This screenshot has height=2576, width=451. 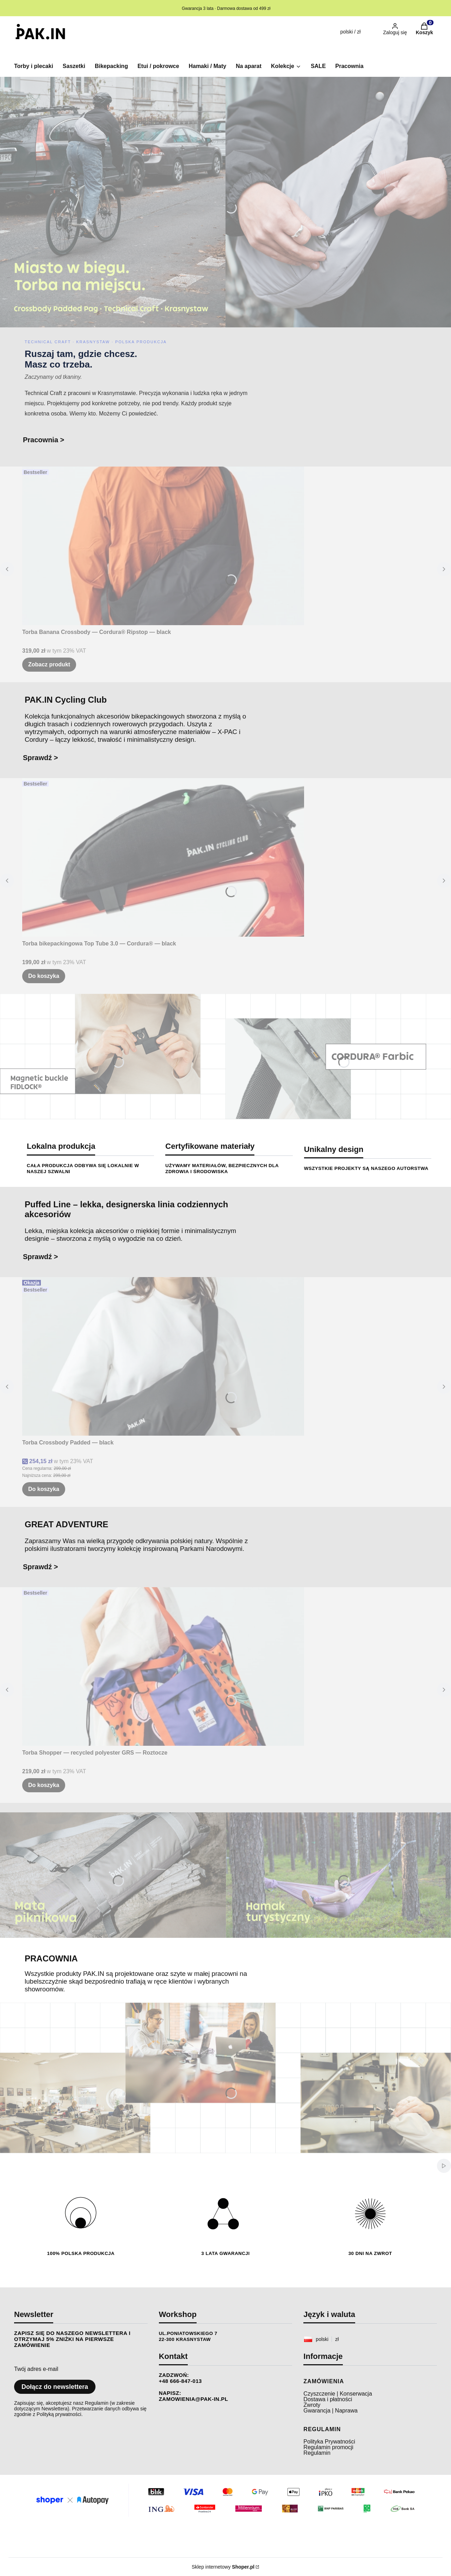 What do you see at coordinates (40, 758) in the screenshot?
I see `Sprawdź >` at bounding box center [40, 758].